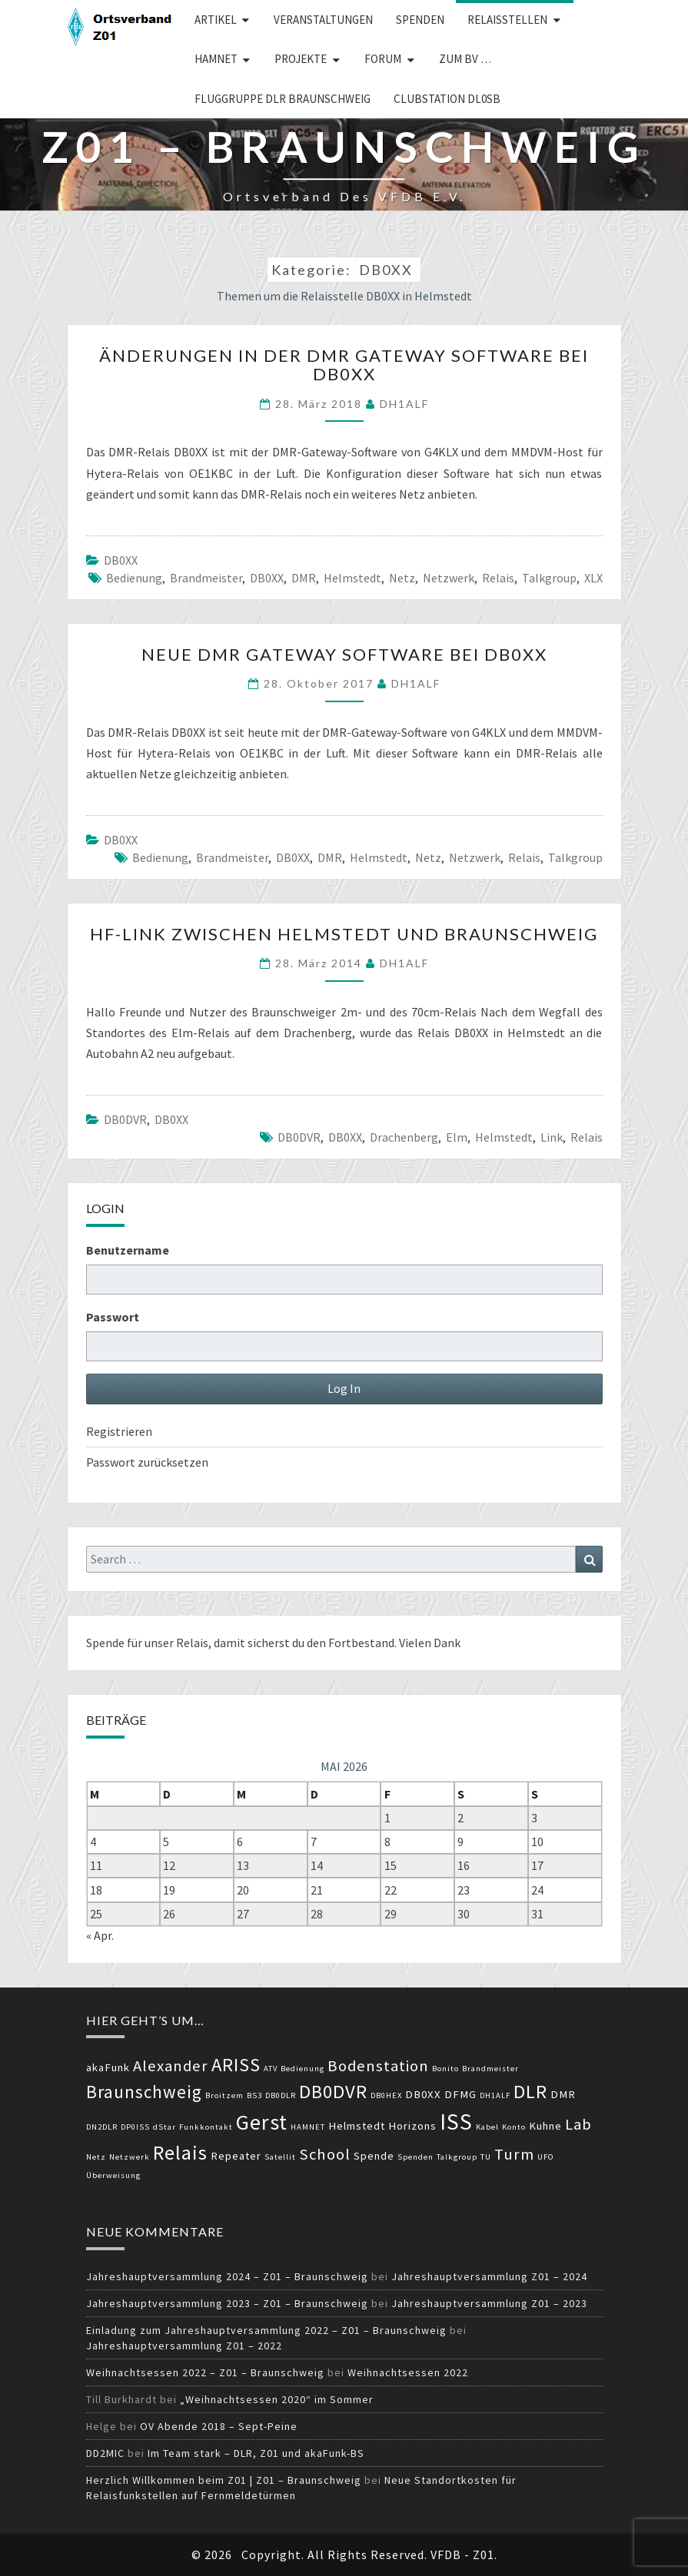  Describe the element at coordinates (374, 2156) in the screenshot. I see `Spende [Spende (3 Einträge)]` at that location.